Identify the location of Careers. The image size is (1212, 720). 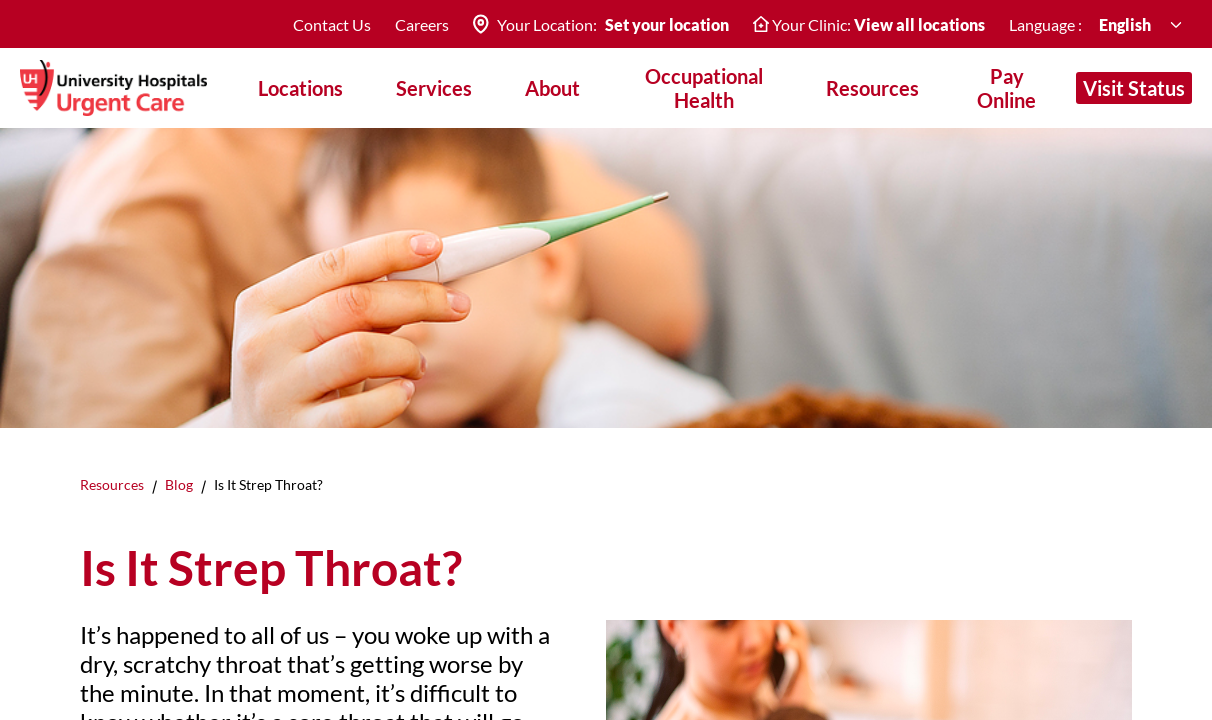
(422, 24).